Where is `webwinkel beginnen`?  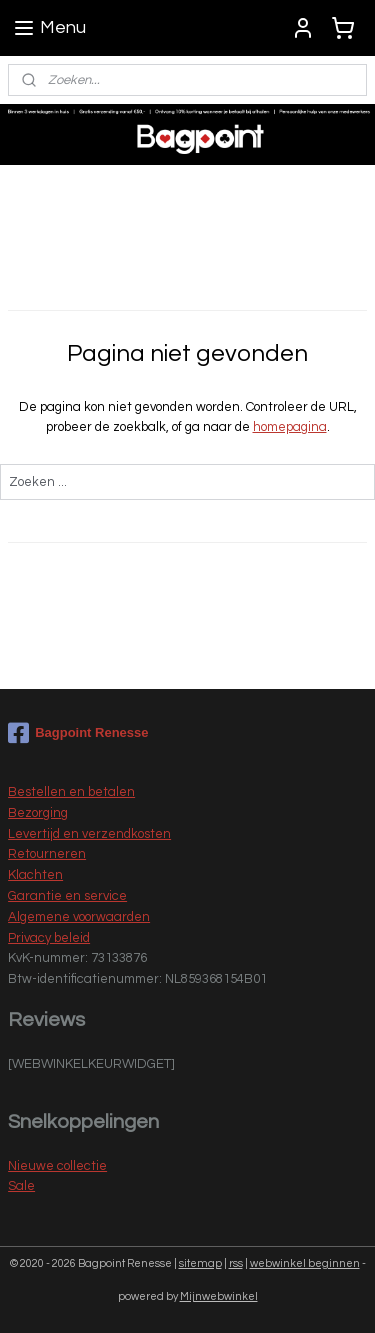
webwinkel beginnen is located at coordinates (305, 1263).